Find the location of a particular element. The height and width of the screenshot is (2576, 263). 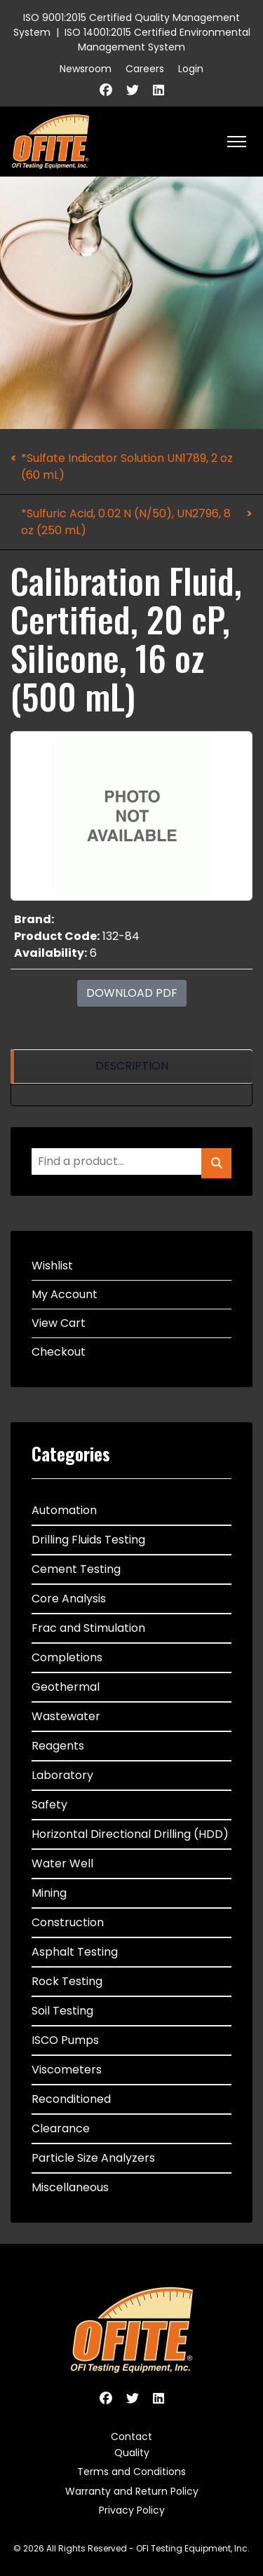

Soil Testing is located at coordinates (62, 2011).